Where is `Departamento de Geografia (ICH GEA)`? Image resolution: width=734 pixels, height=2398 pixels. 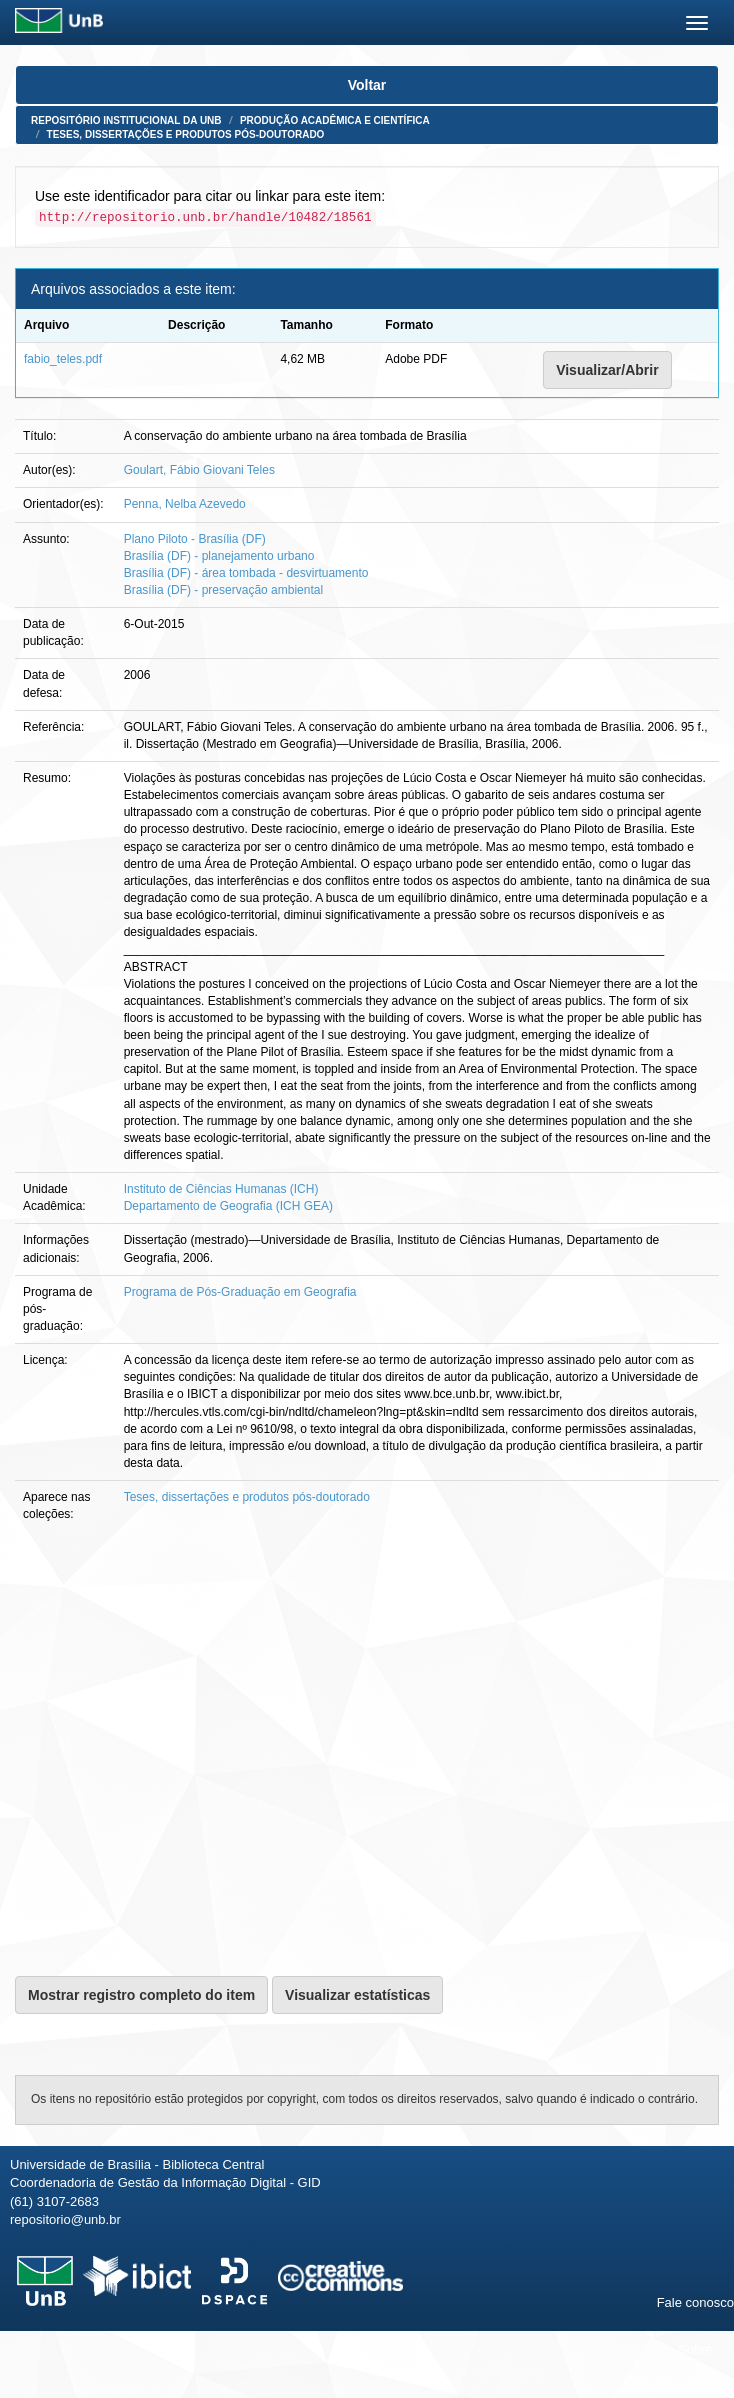 Departamento de Geografia (ICH GEA) is located at coordinates (228, 1206).